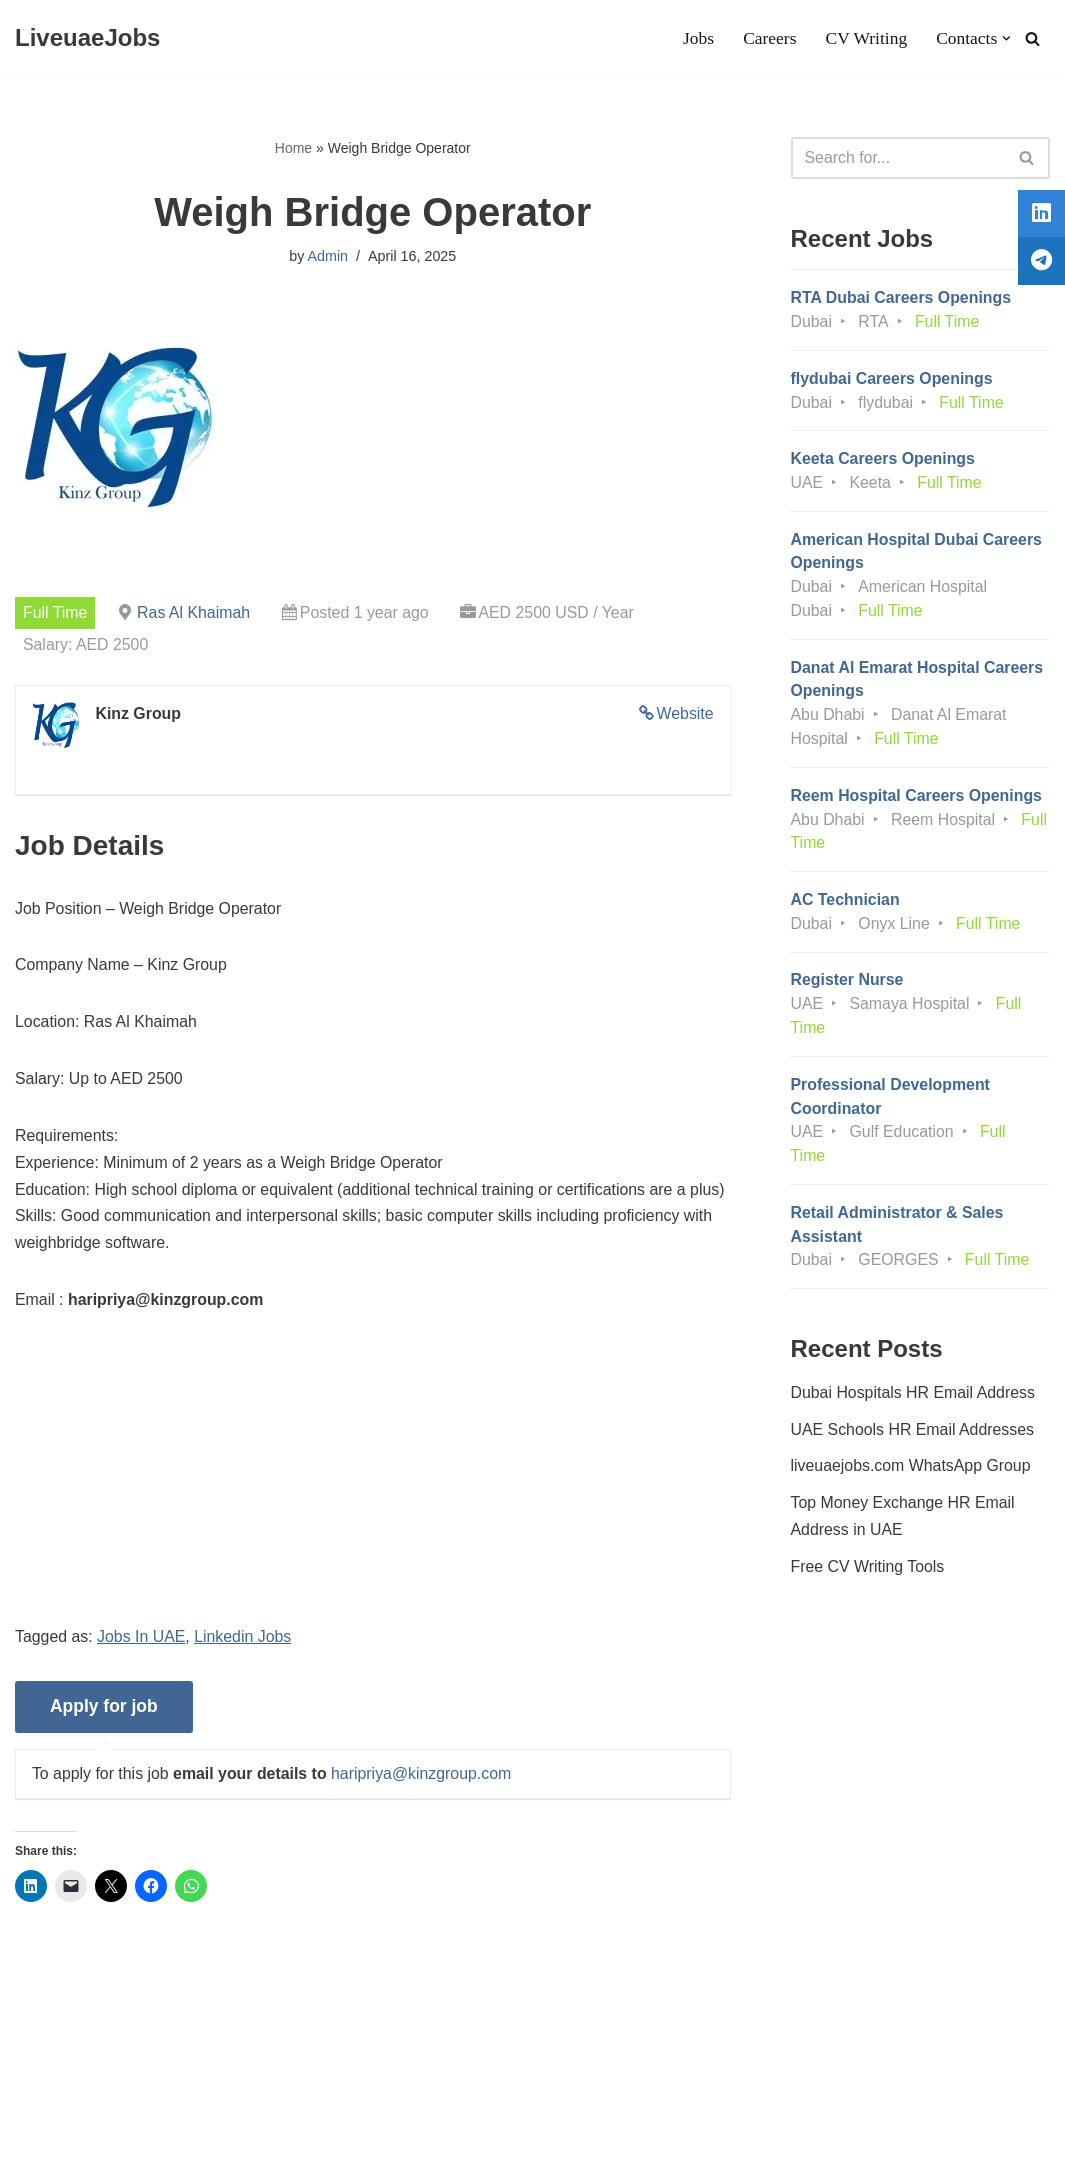  I want to click on Free CV Writing Tools, so click(868, 1576).